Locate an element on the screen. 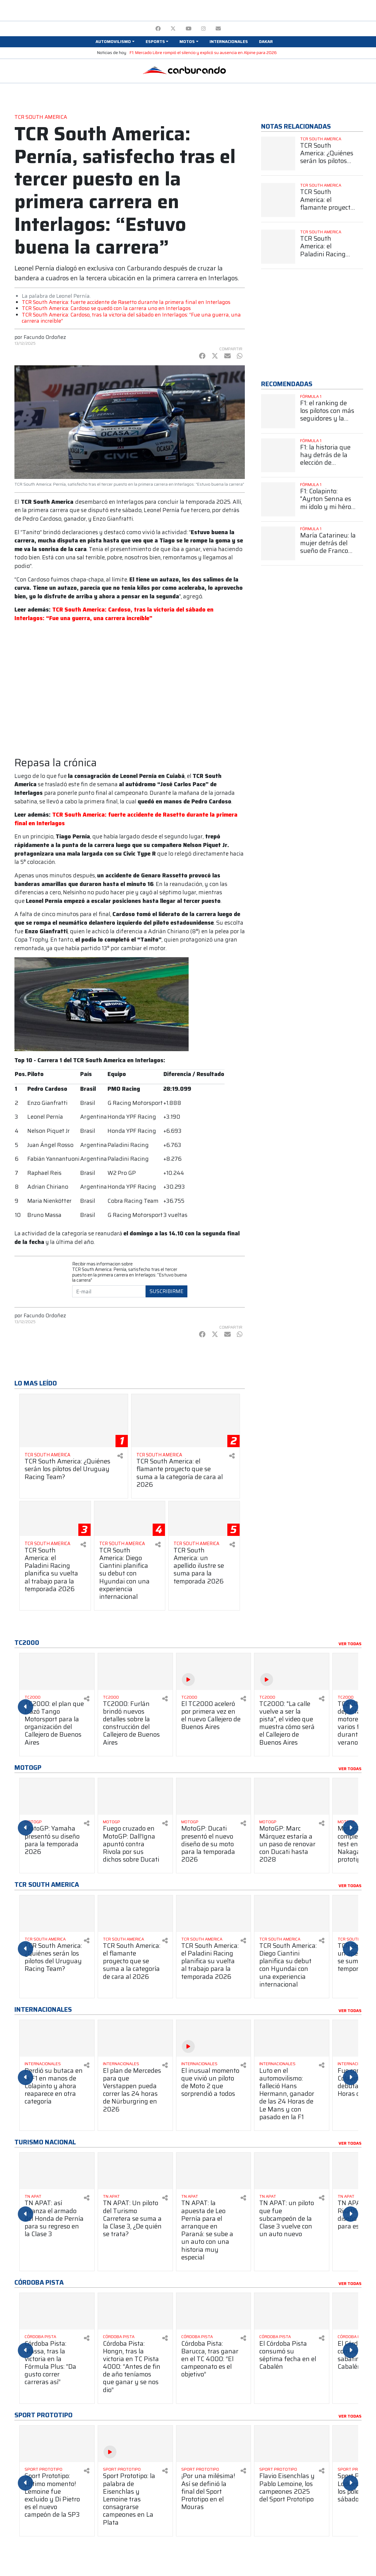 The image size is (376, 2576). [Ver más TCR South America: ¿Quiénes serán los pilotos del Uruguay Racing Team?] is located at coordinates (74, 1420).